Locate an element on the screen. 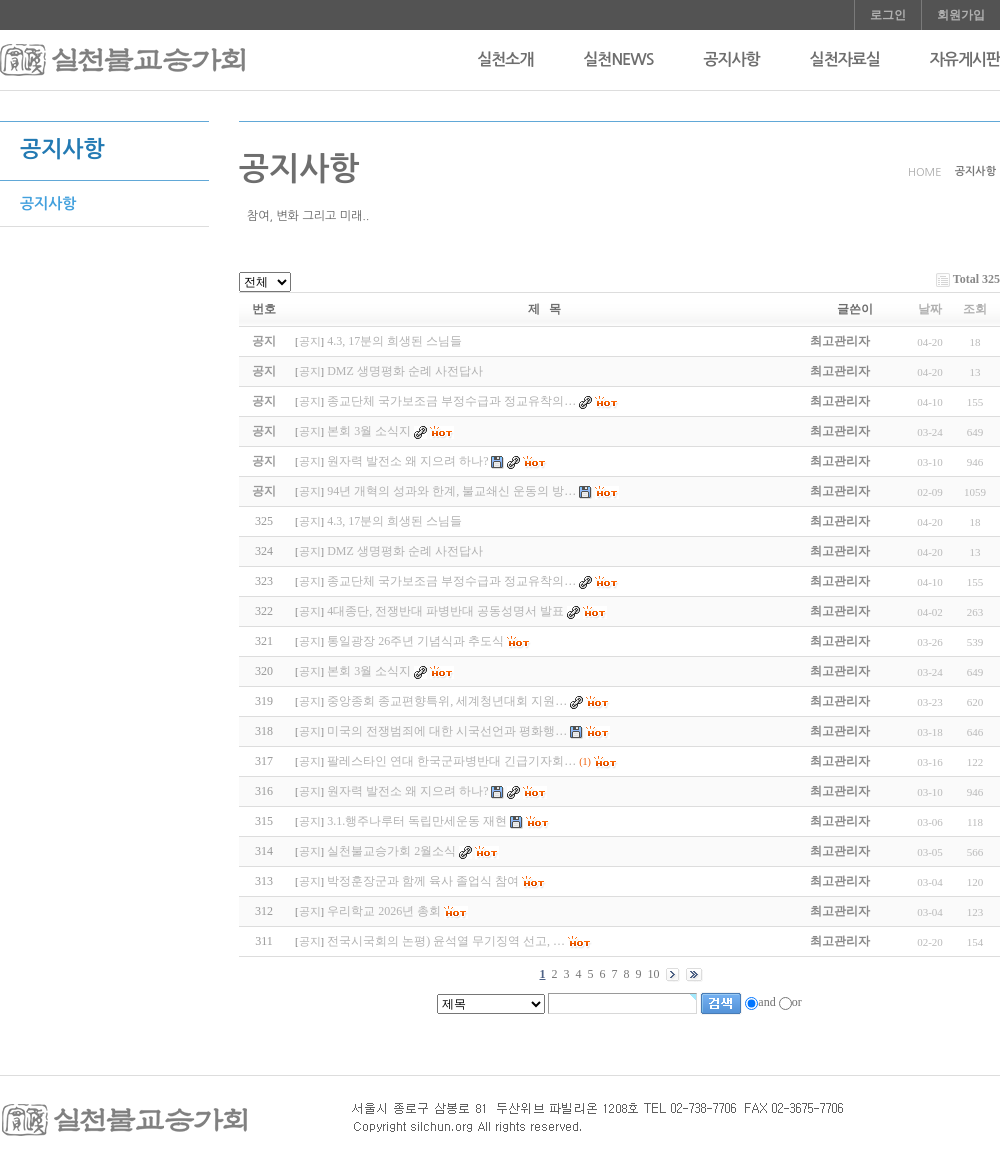 The height and width of the screenshot is (1163, 1000). 팔레스타인 연대 한국군파병반대 긴급기자회… is located at coordinates (451, 761).